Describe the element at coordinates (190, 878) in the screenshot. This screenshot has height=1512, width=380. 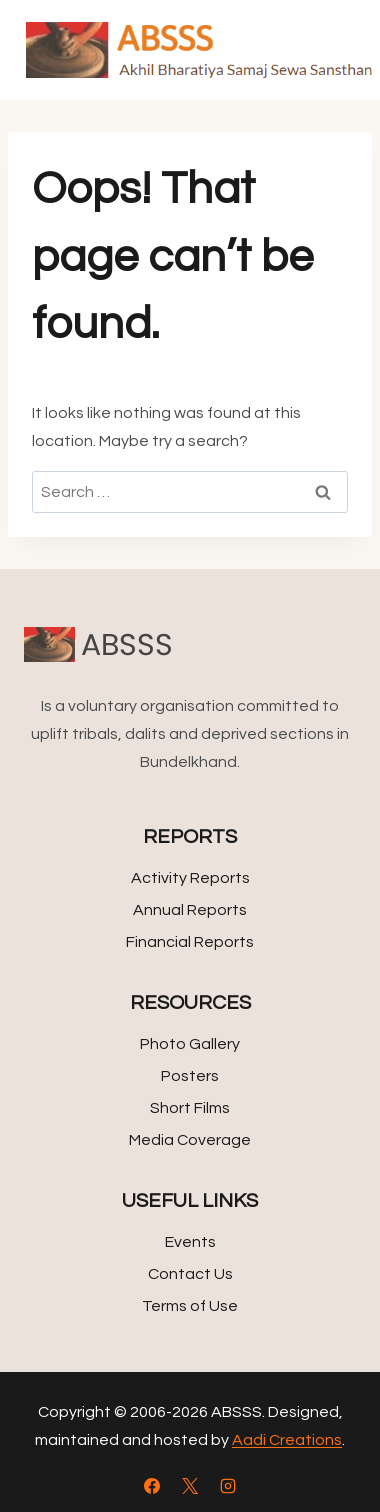
I see `Activity Reports` at that location.